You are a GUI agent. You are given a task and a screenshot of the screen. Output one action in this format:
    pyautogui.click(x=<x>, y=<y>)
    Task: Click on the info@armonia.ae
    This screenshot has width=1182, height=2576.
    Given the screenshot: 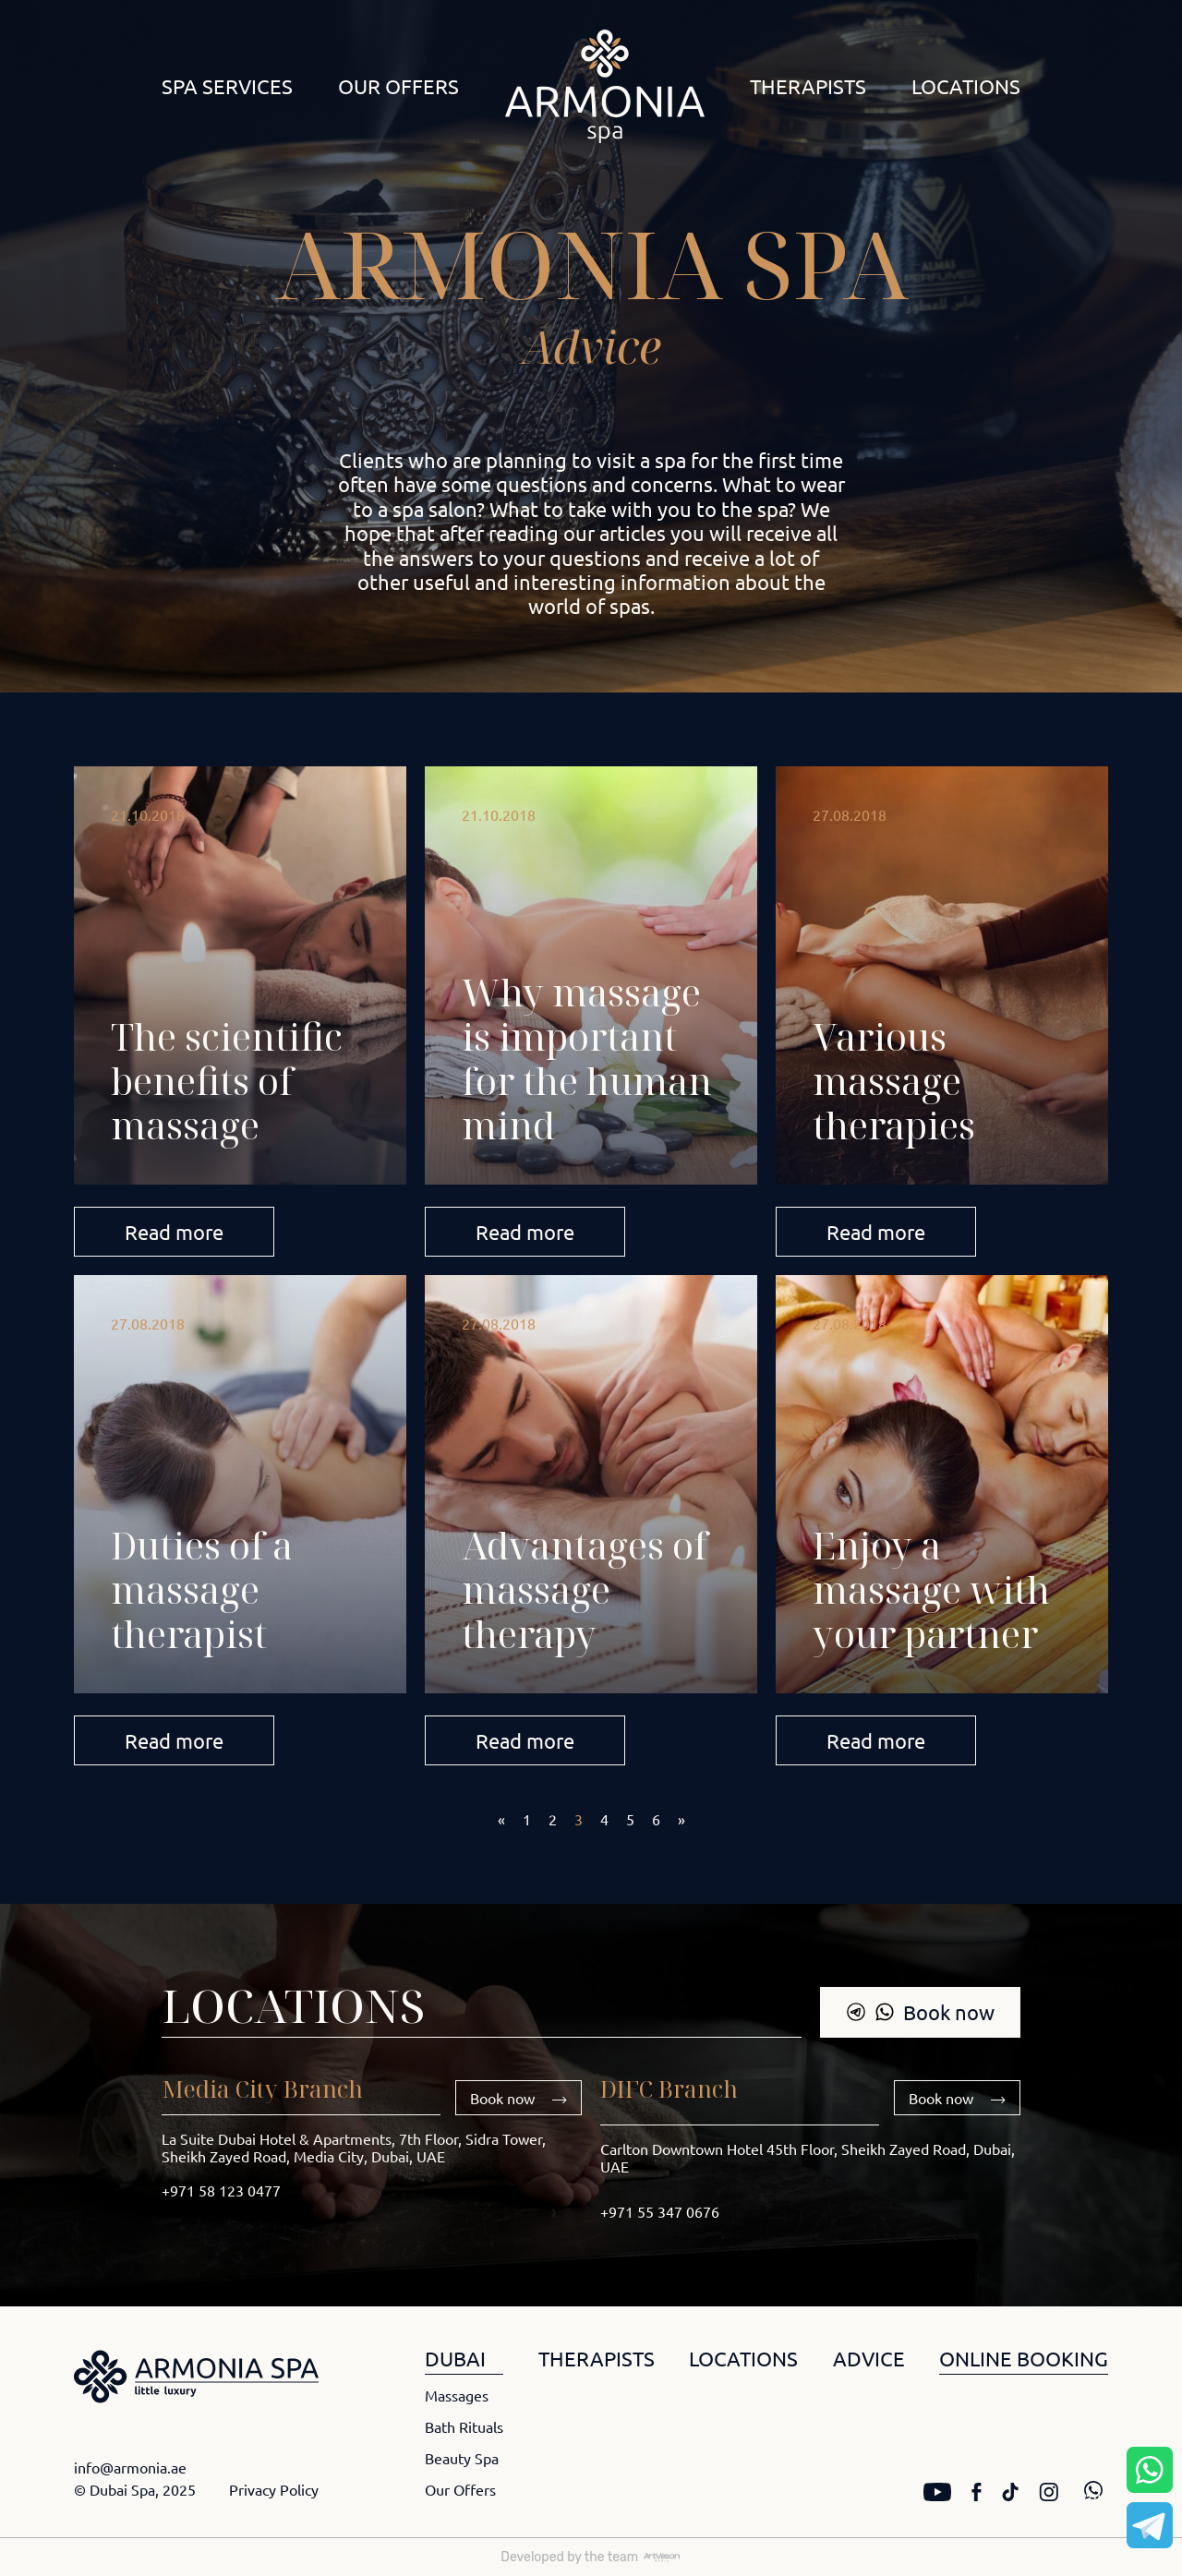 What is the action you would take?
    pyautogui.click(x=130, y=2467)
    